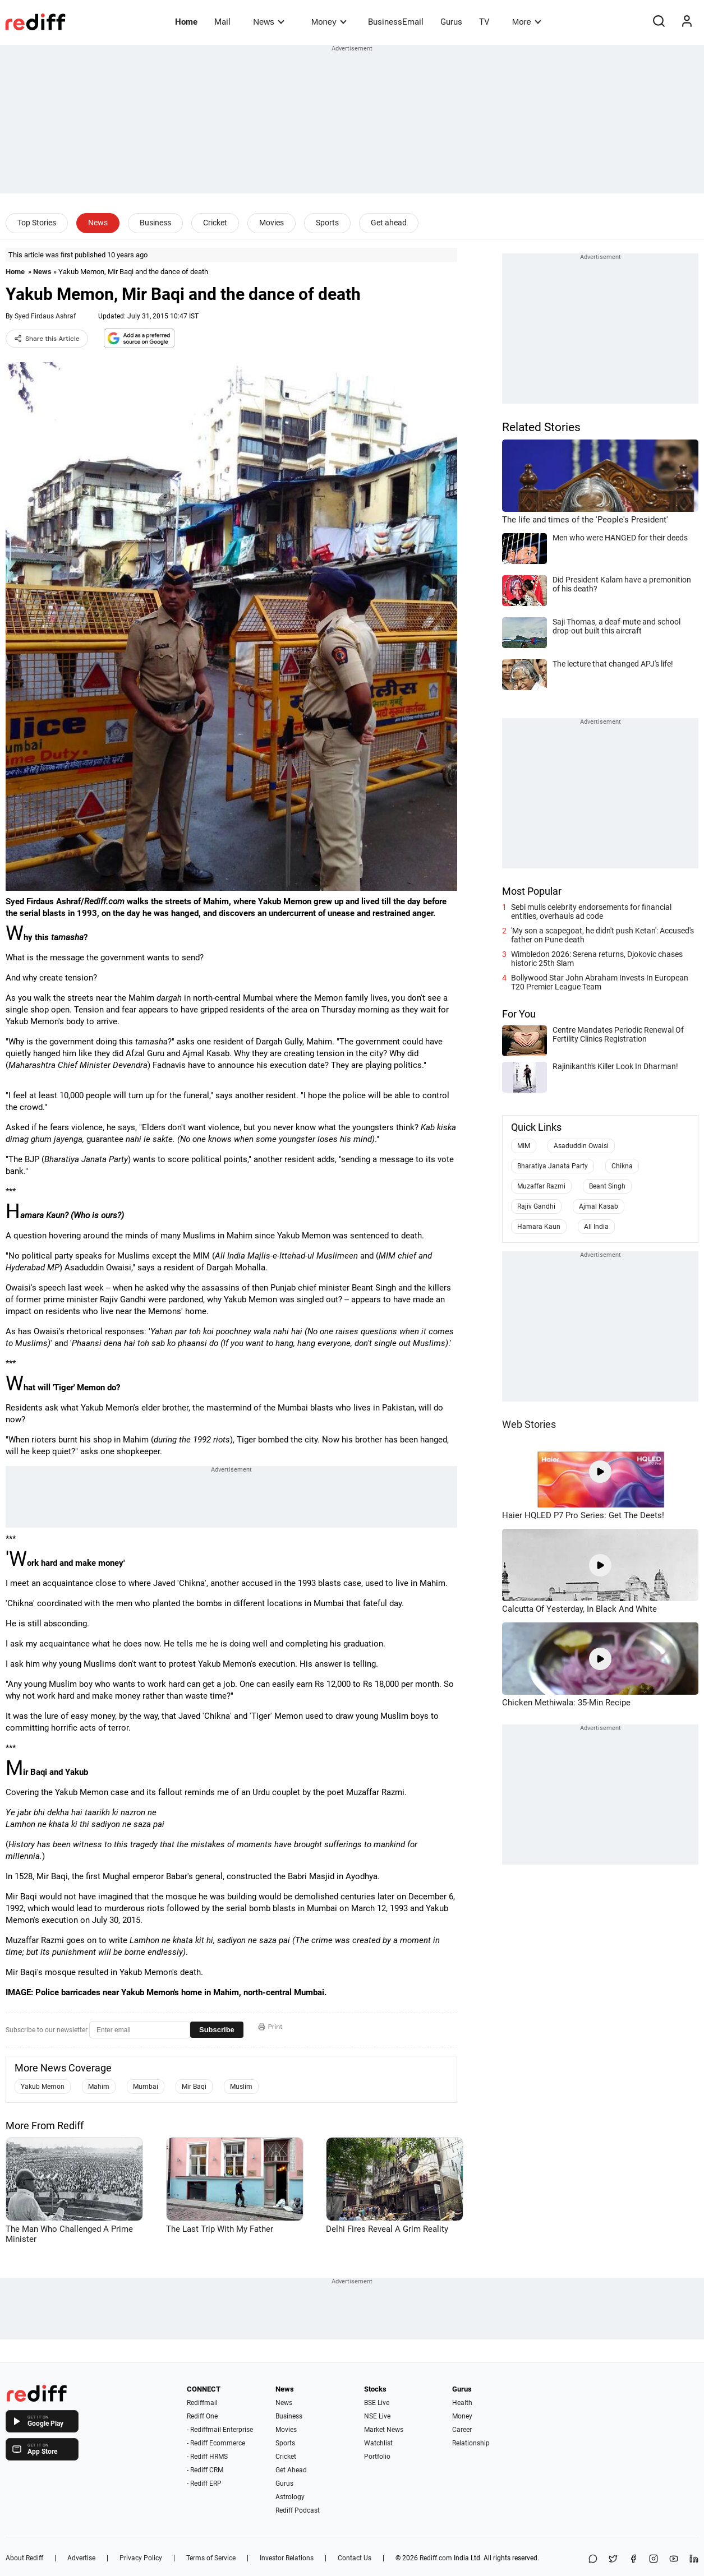  I want to click on Share this Article, so click(47, 338).